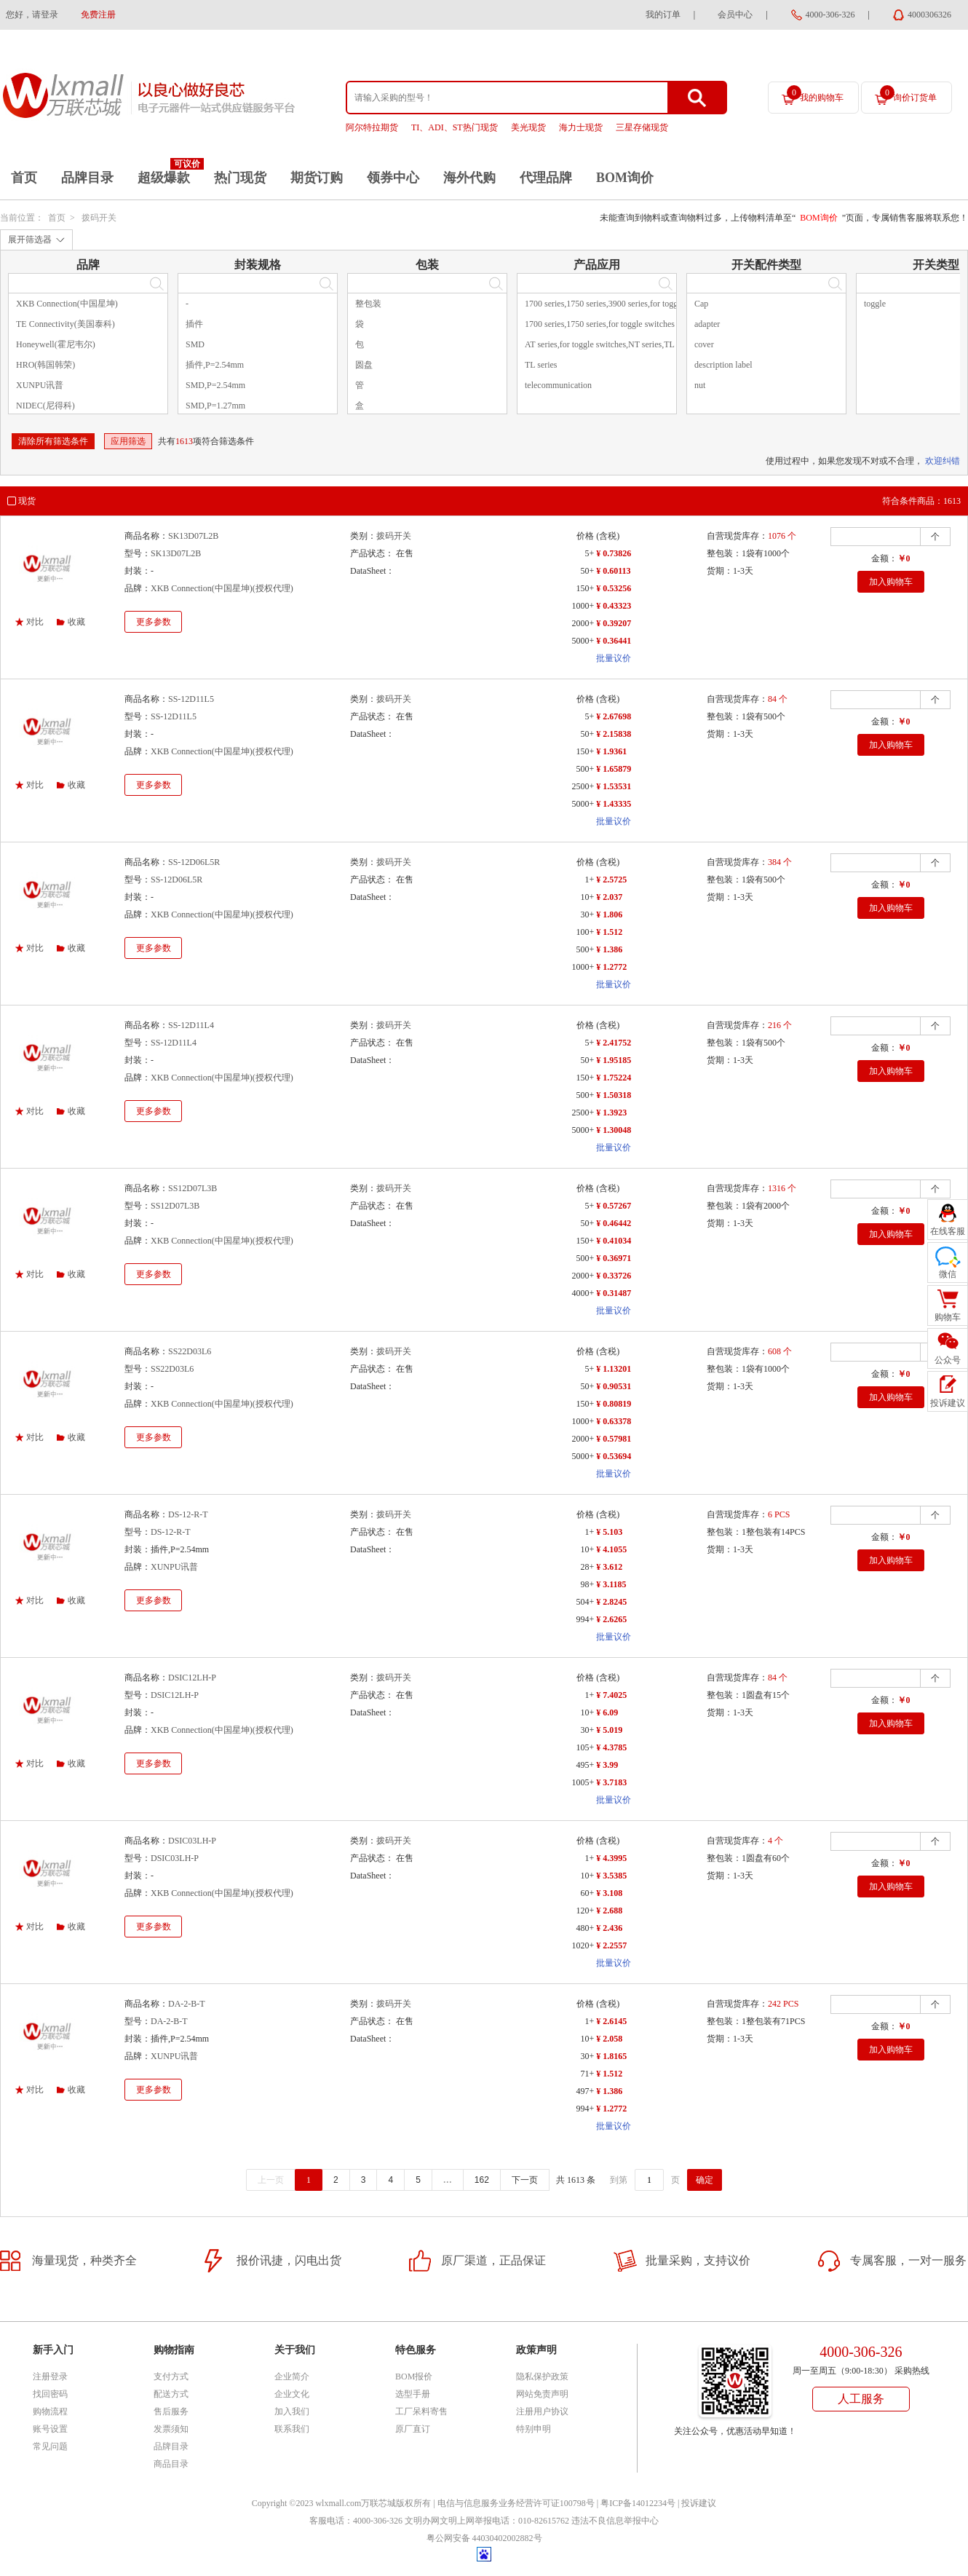  Describe the element at coordinates (942, 461) in the screenshot. I see `欢迎纠错` at that location.